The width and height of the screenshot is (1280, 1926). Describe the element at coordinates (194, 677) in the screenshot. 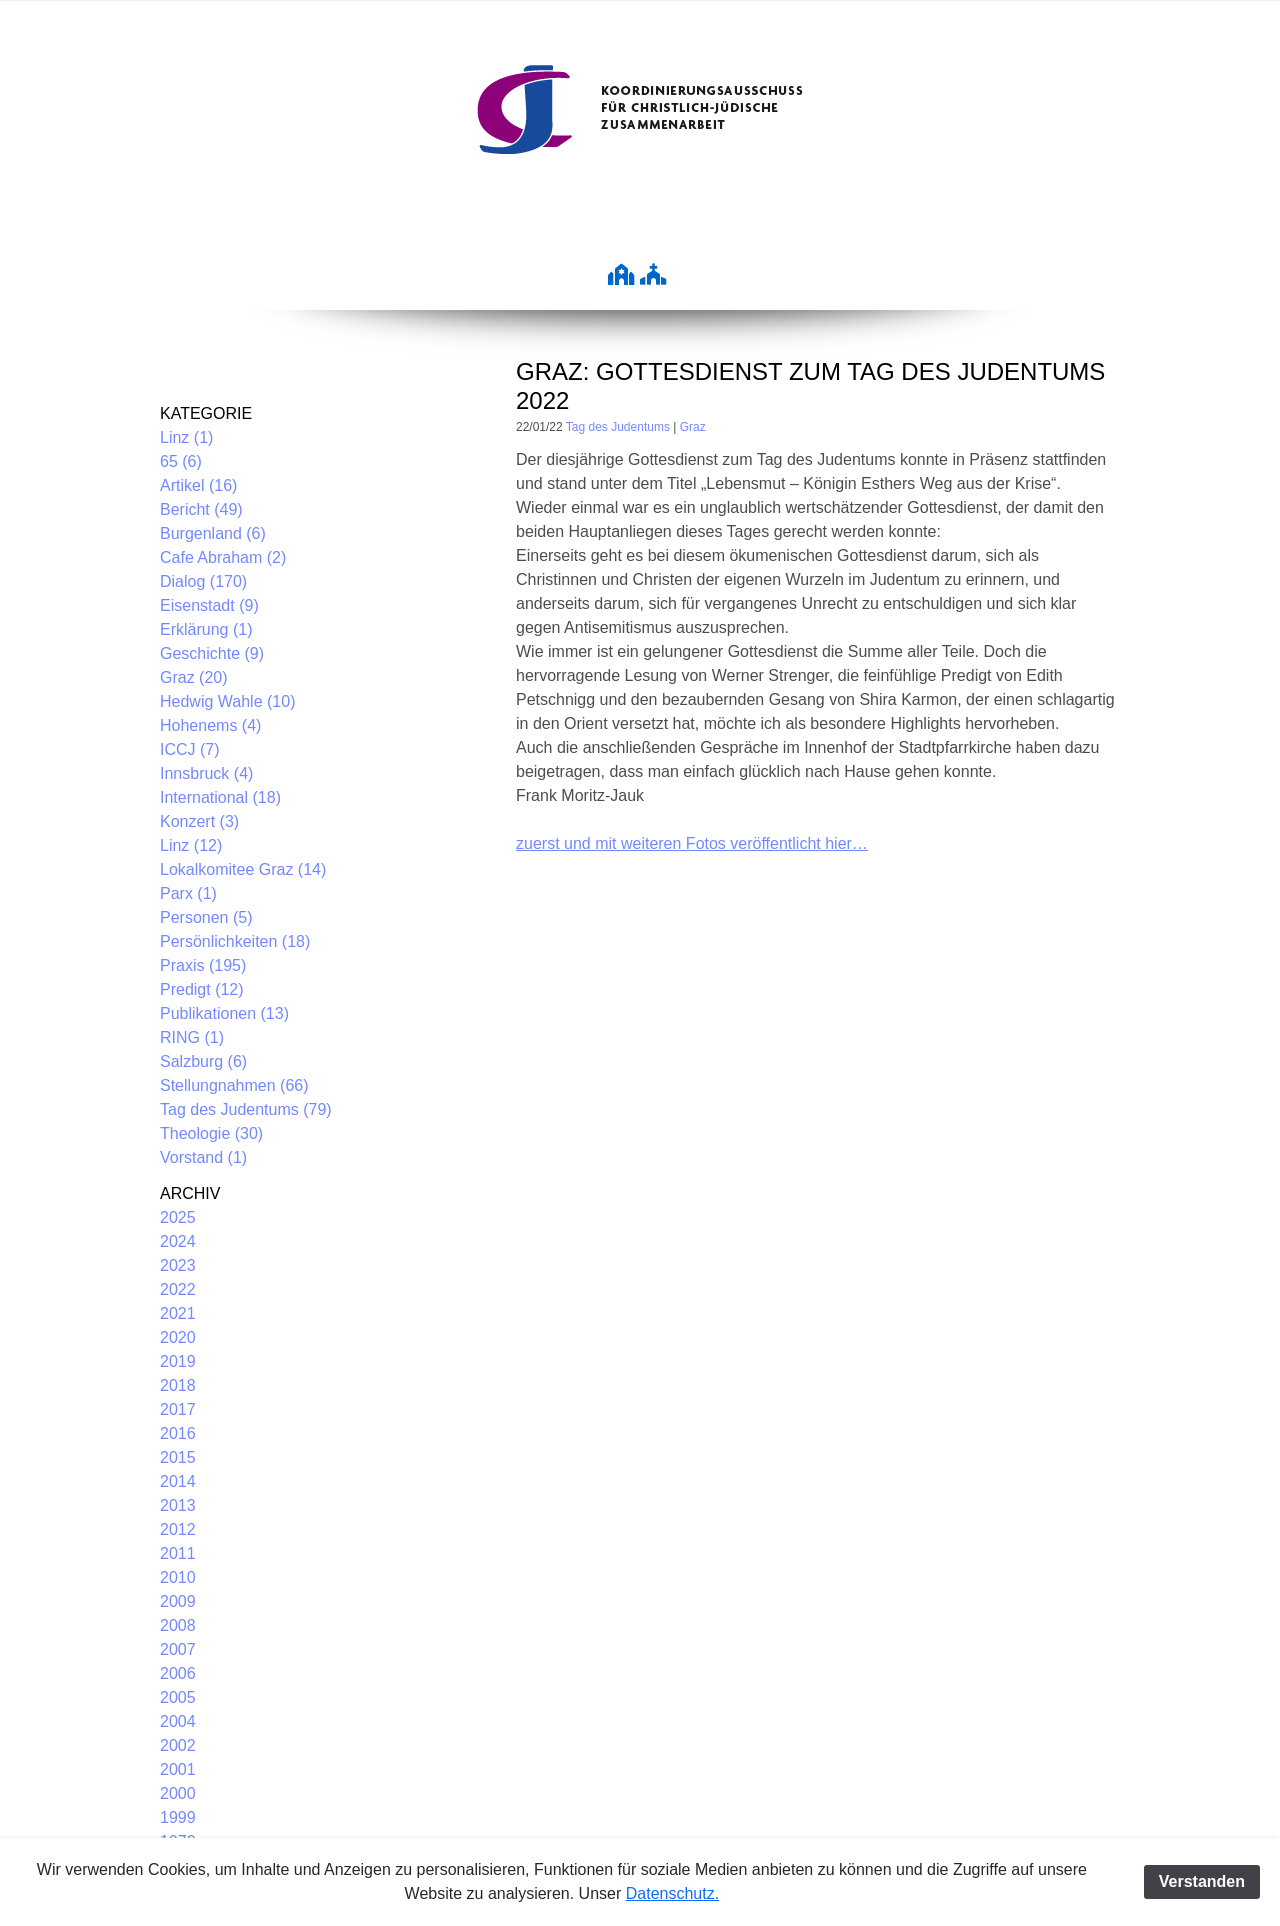

I see `Graz (20)` at that location.